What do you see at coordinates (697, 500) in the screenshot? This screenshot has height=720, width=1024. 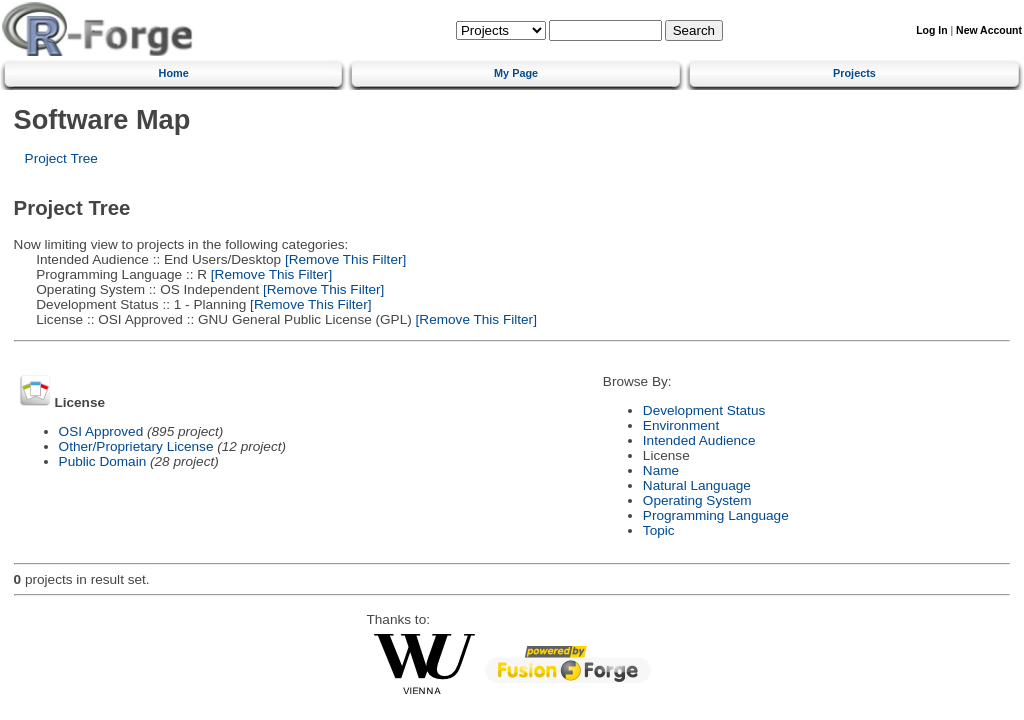 I see `Operating System` at bounding box center [697, 500].